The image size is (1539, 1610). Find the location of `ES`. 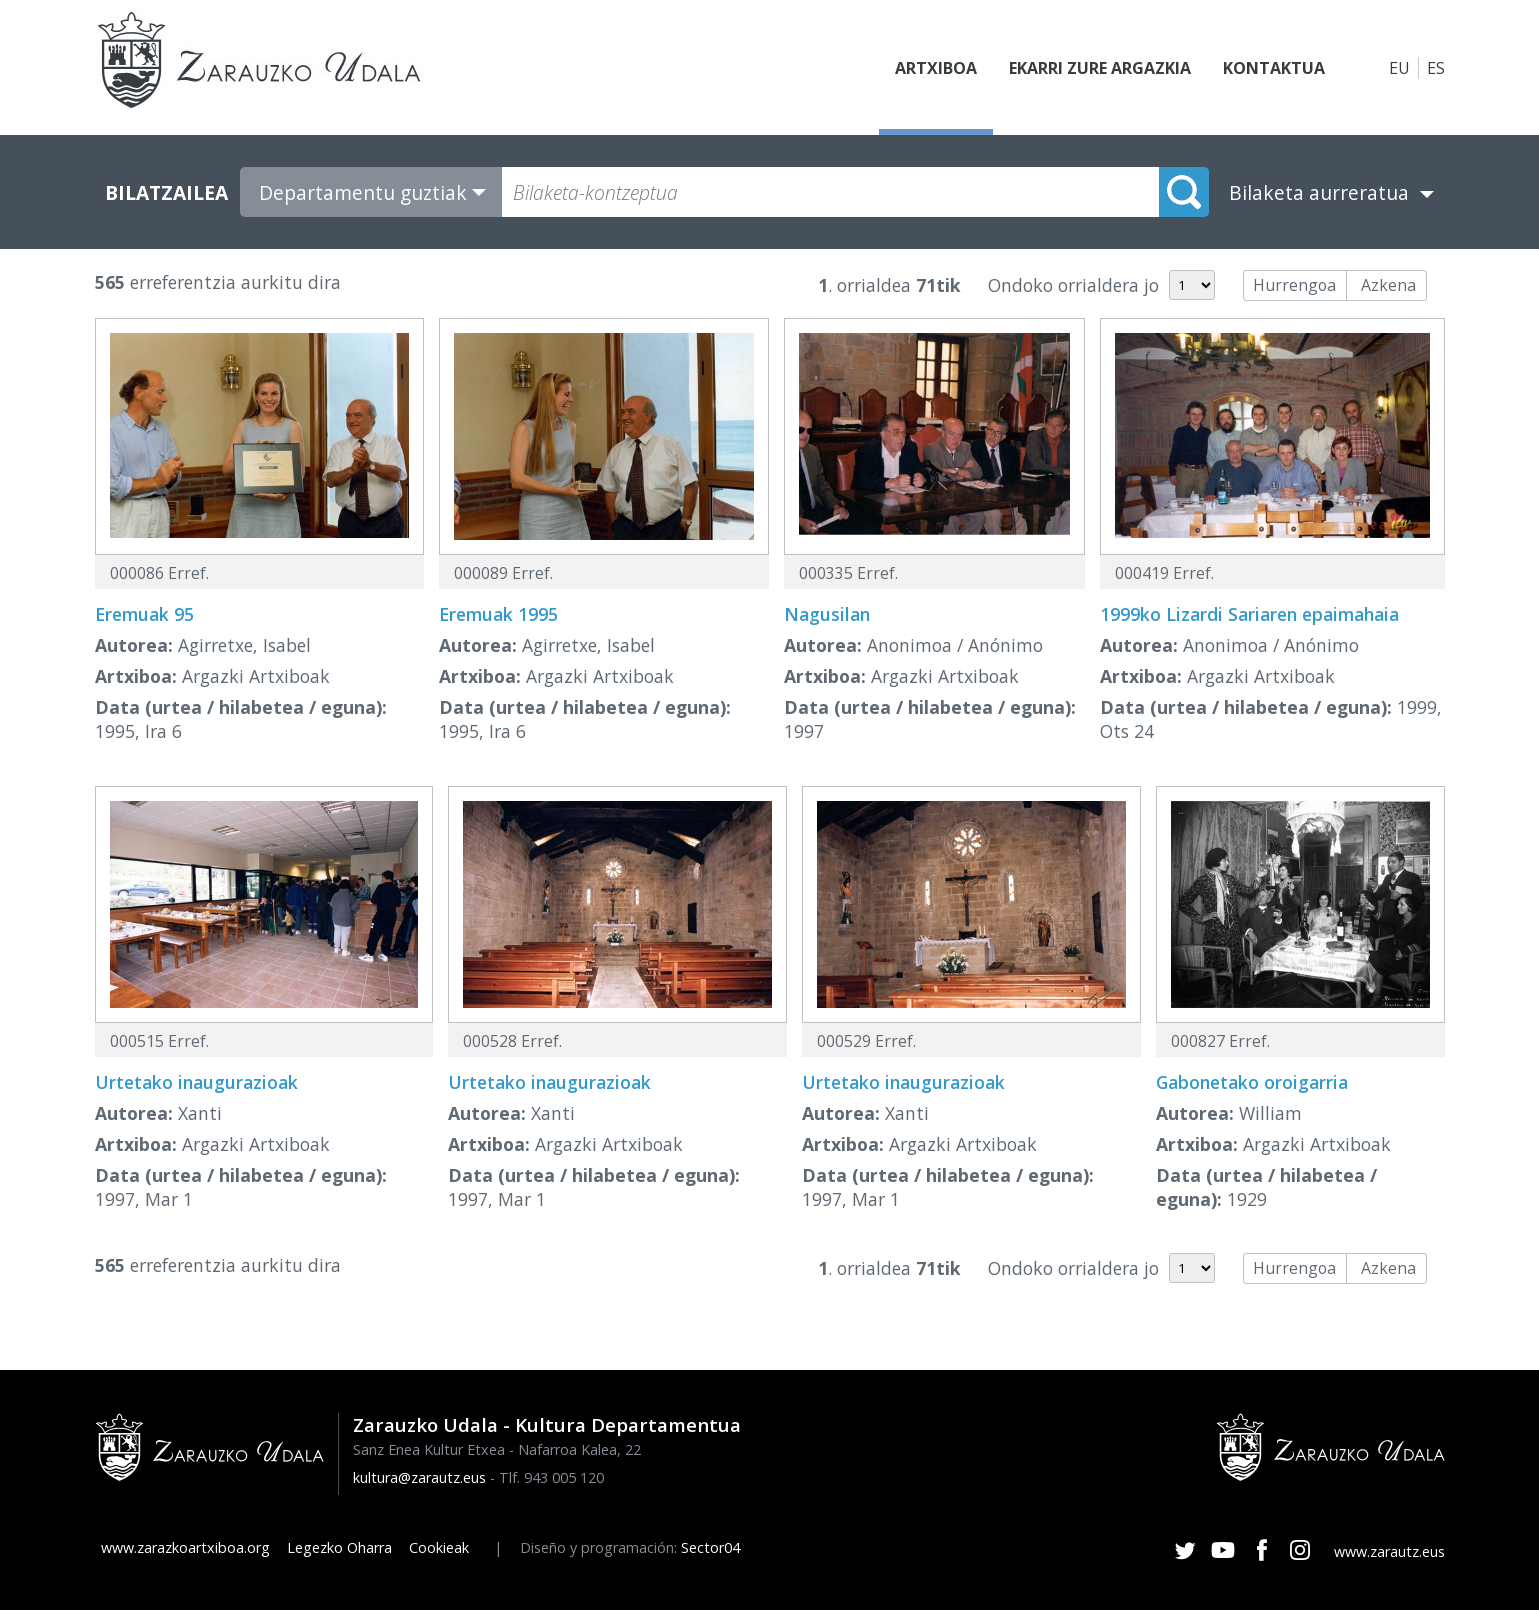

ES is located at coordinates (1436, 68).